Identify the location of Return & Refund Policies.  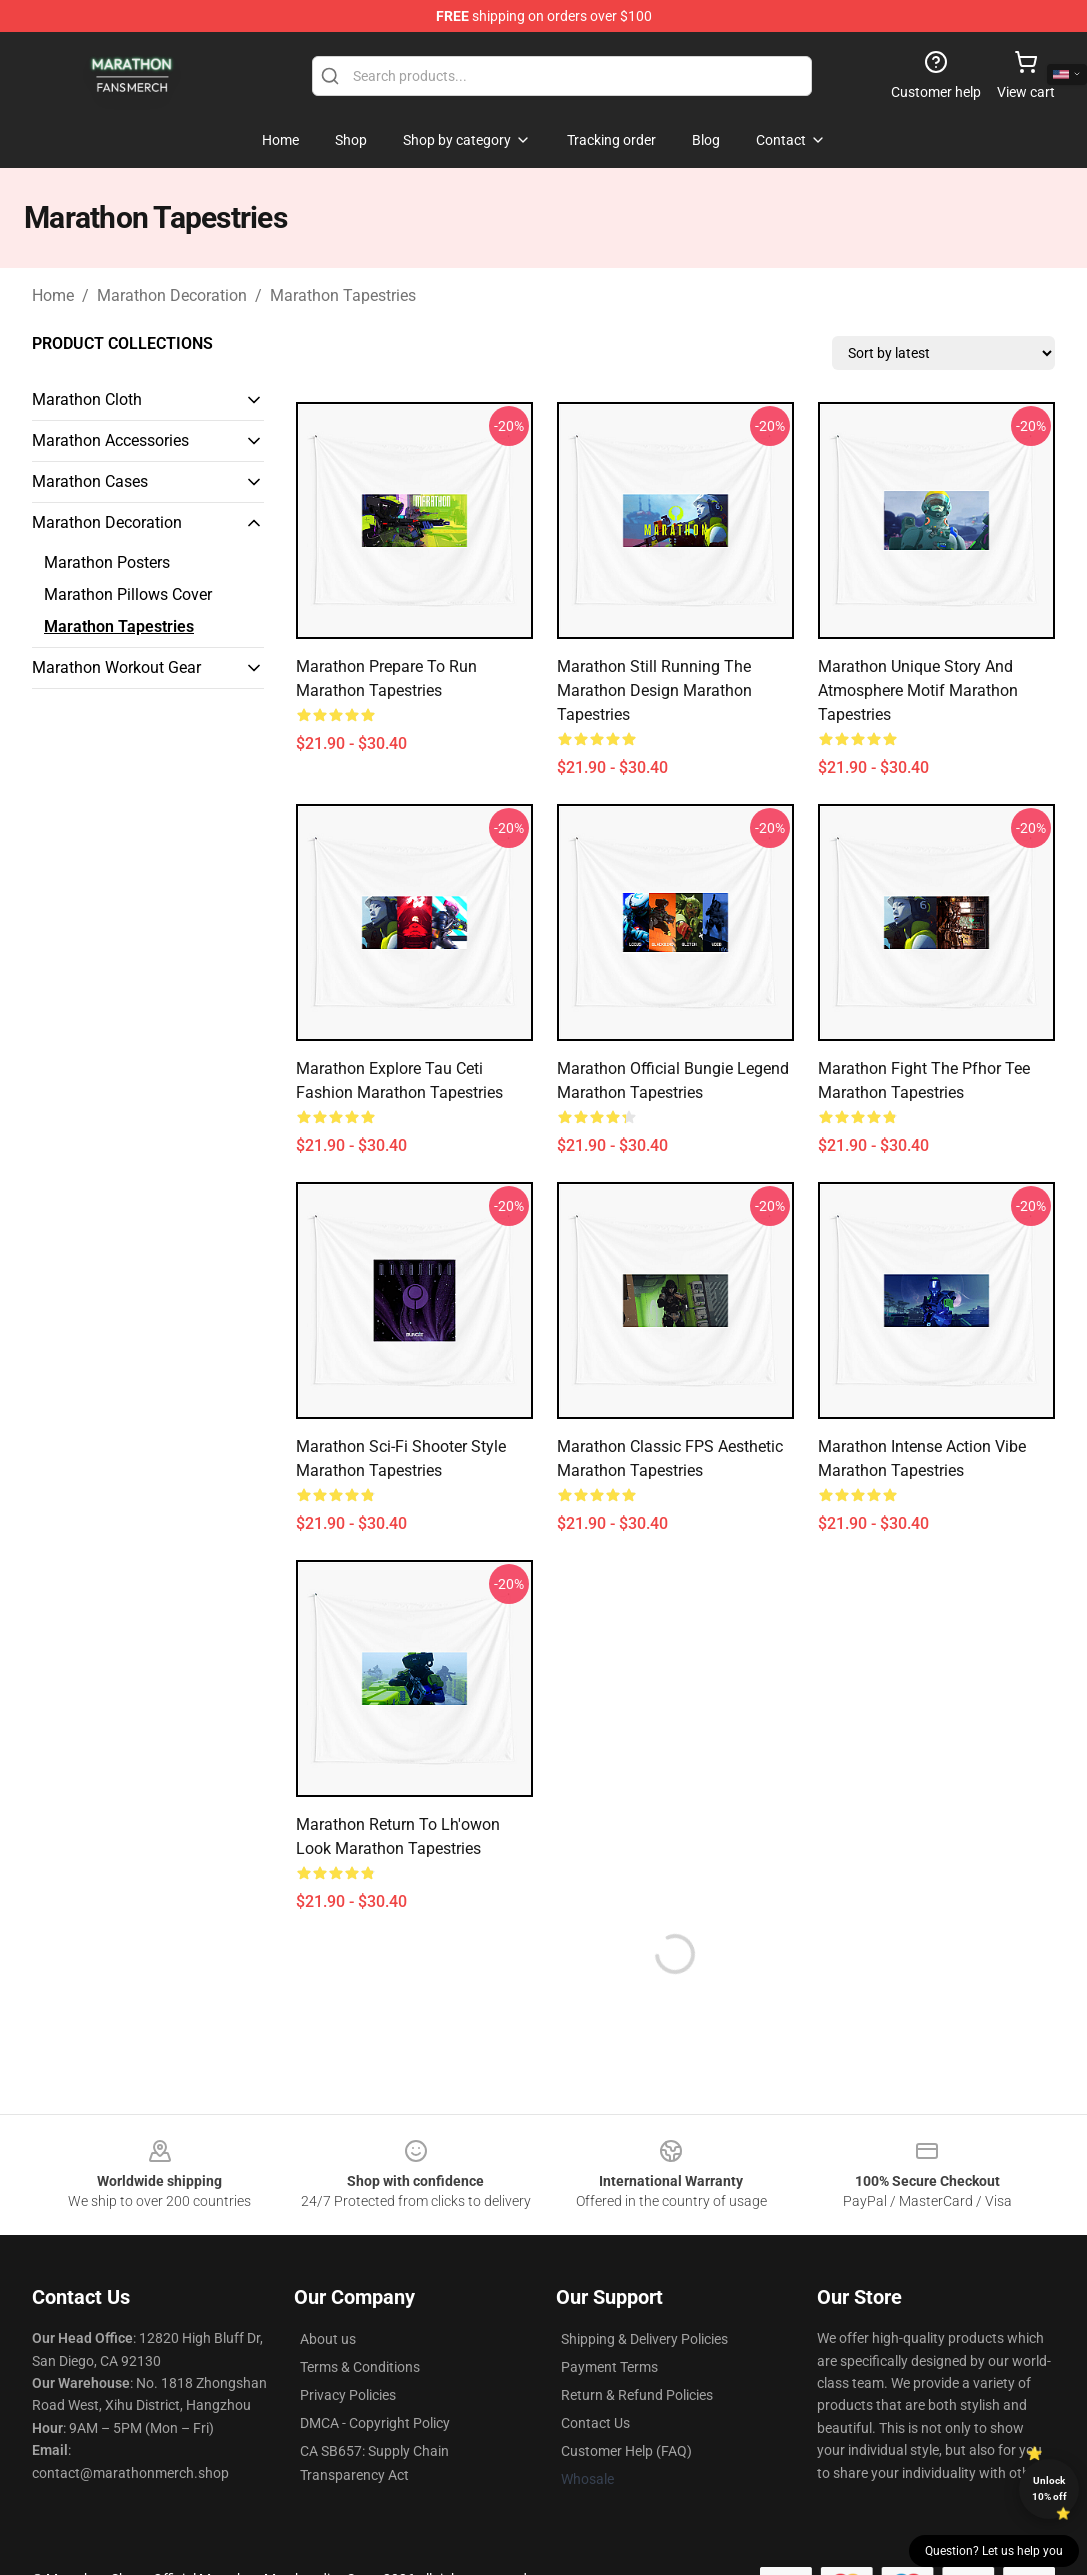
(637, 2395).